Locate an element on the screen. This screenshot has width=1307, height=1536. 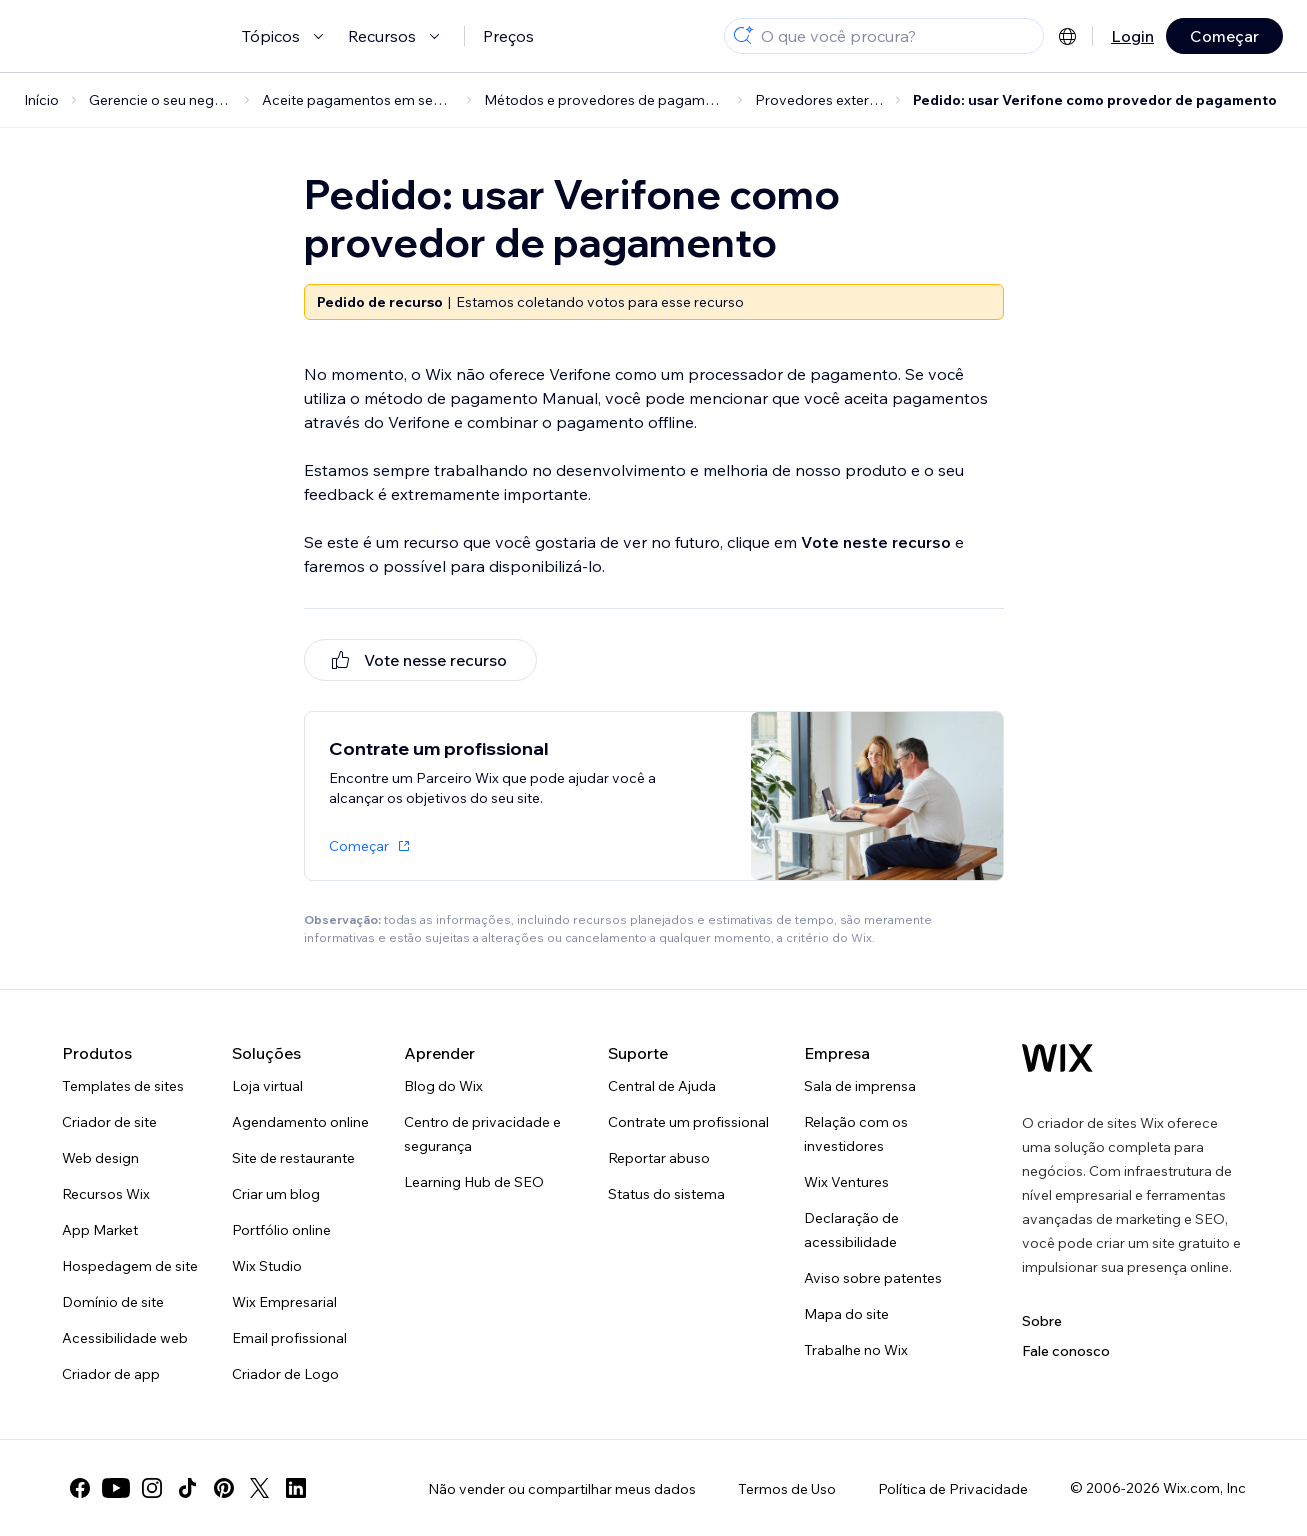
Não vender ou compartilhar meus dados is located at coordinates (562, 1489).